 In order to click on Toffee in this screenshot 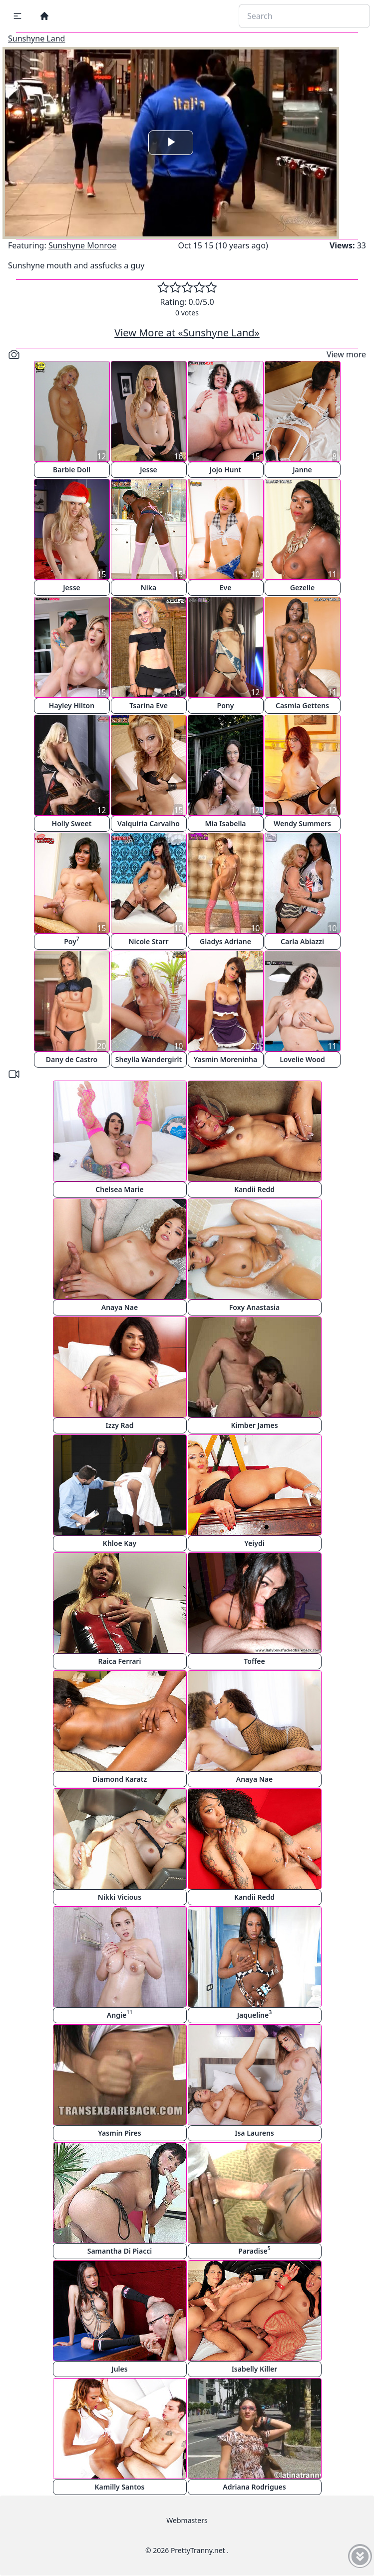, I will do `click(254, 1661)`.